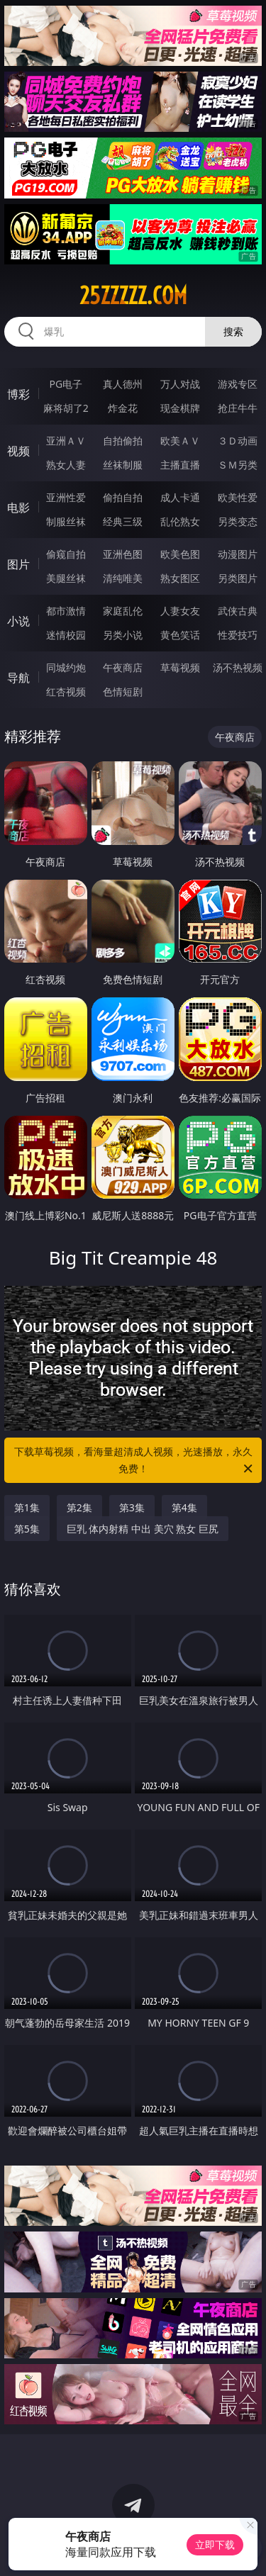 This screenshot has height=2576, width=266. I want to click on 欧美色图, so click(180, 554).